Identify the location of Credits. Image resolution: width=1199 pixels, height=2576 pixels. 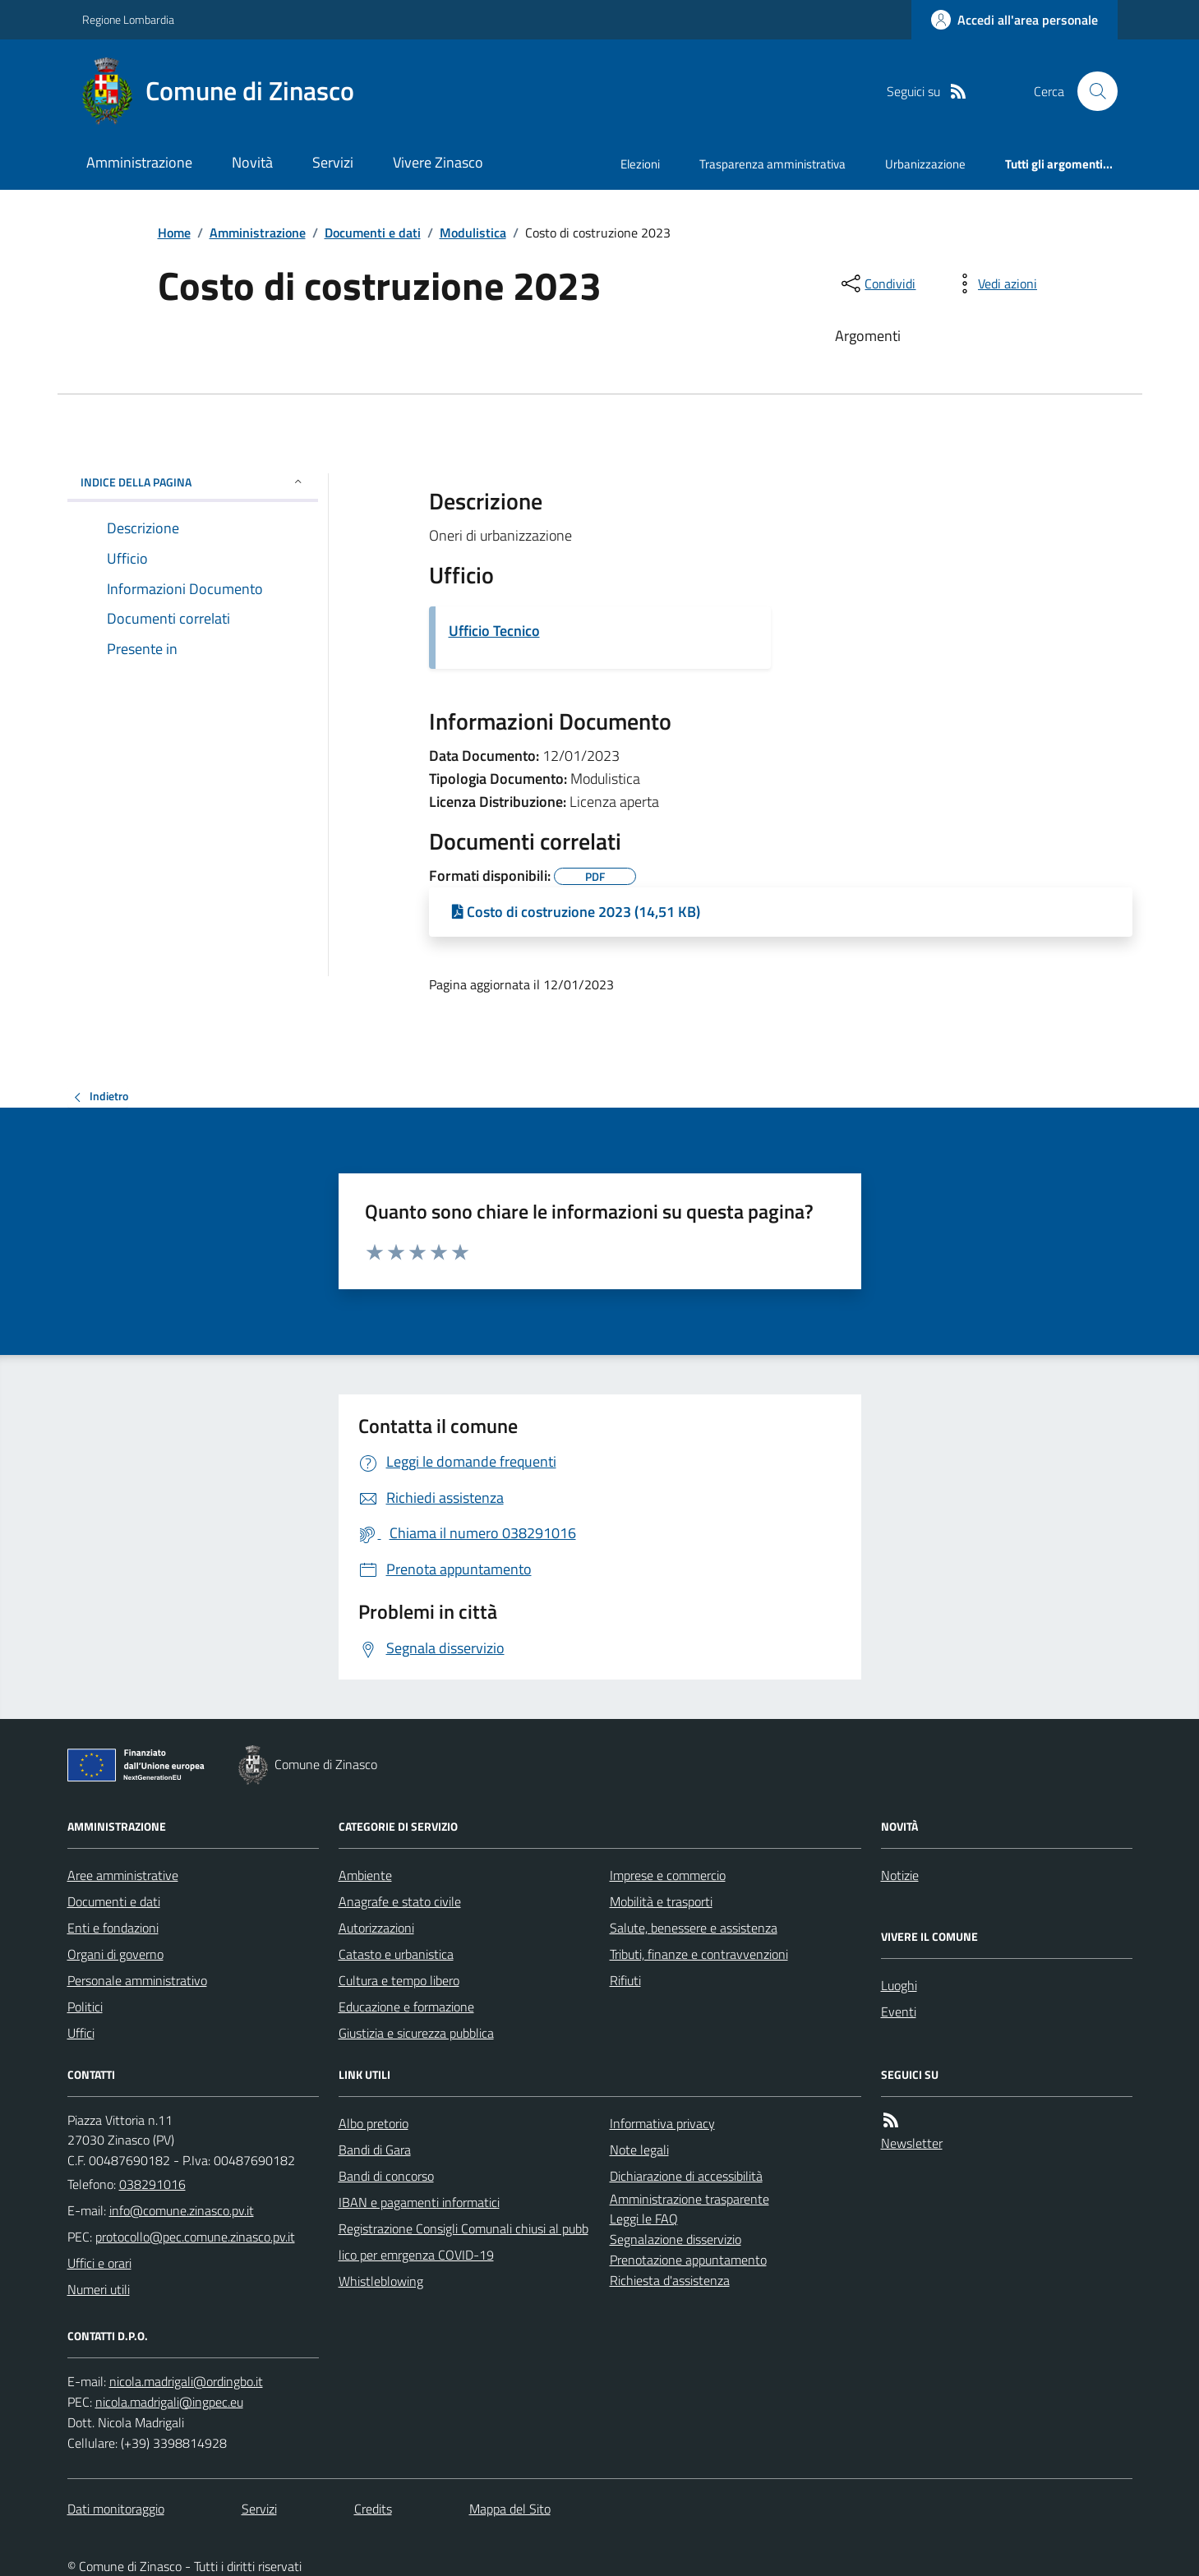
(373, 2508).